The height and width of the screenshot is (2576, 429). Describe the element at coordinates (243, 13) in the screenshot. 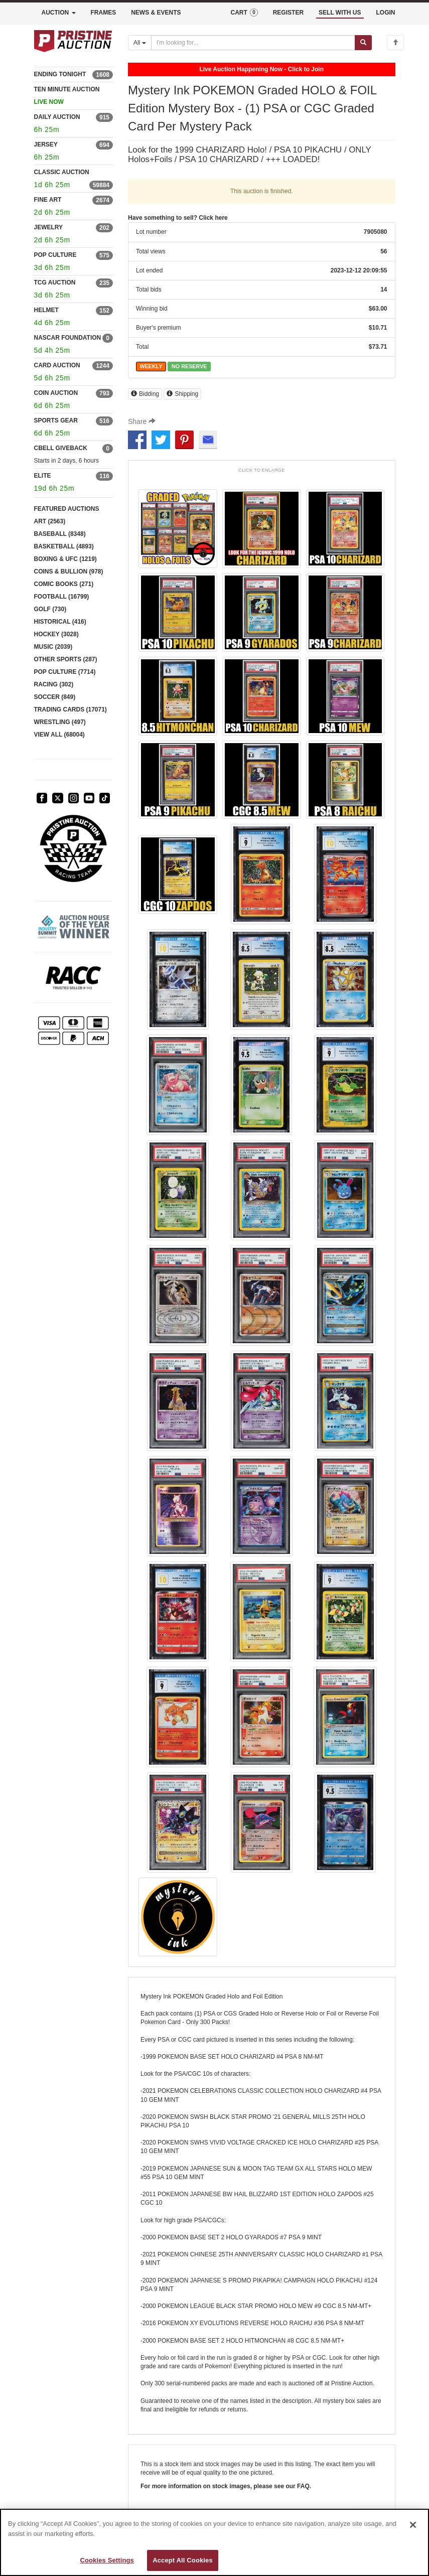

I see `CART` at that location.